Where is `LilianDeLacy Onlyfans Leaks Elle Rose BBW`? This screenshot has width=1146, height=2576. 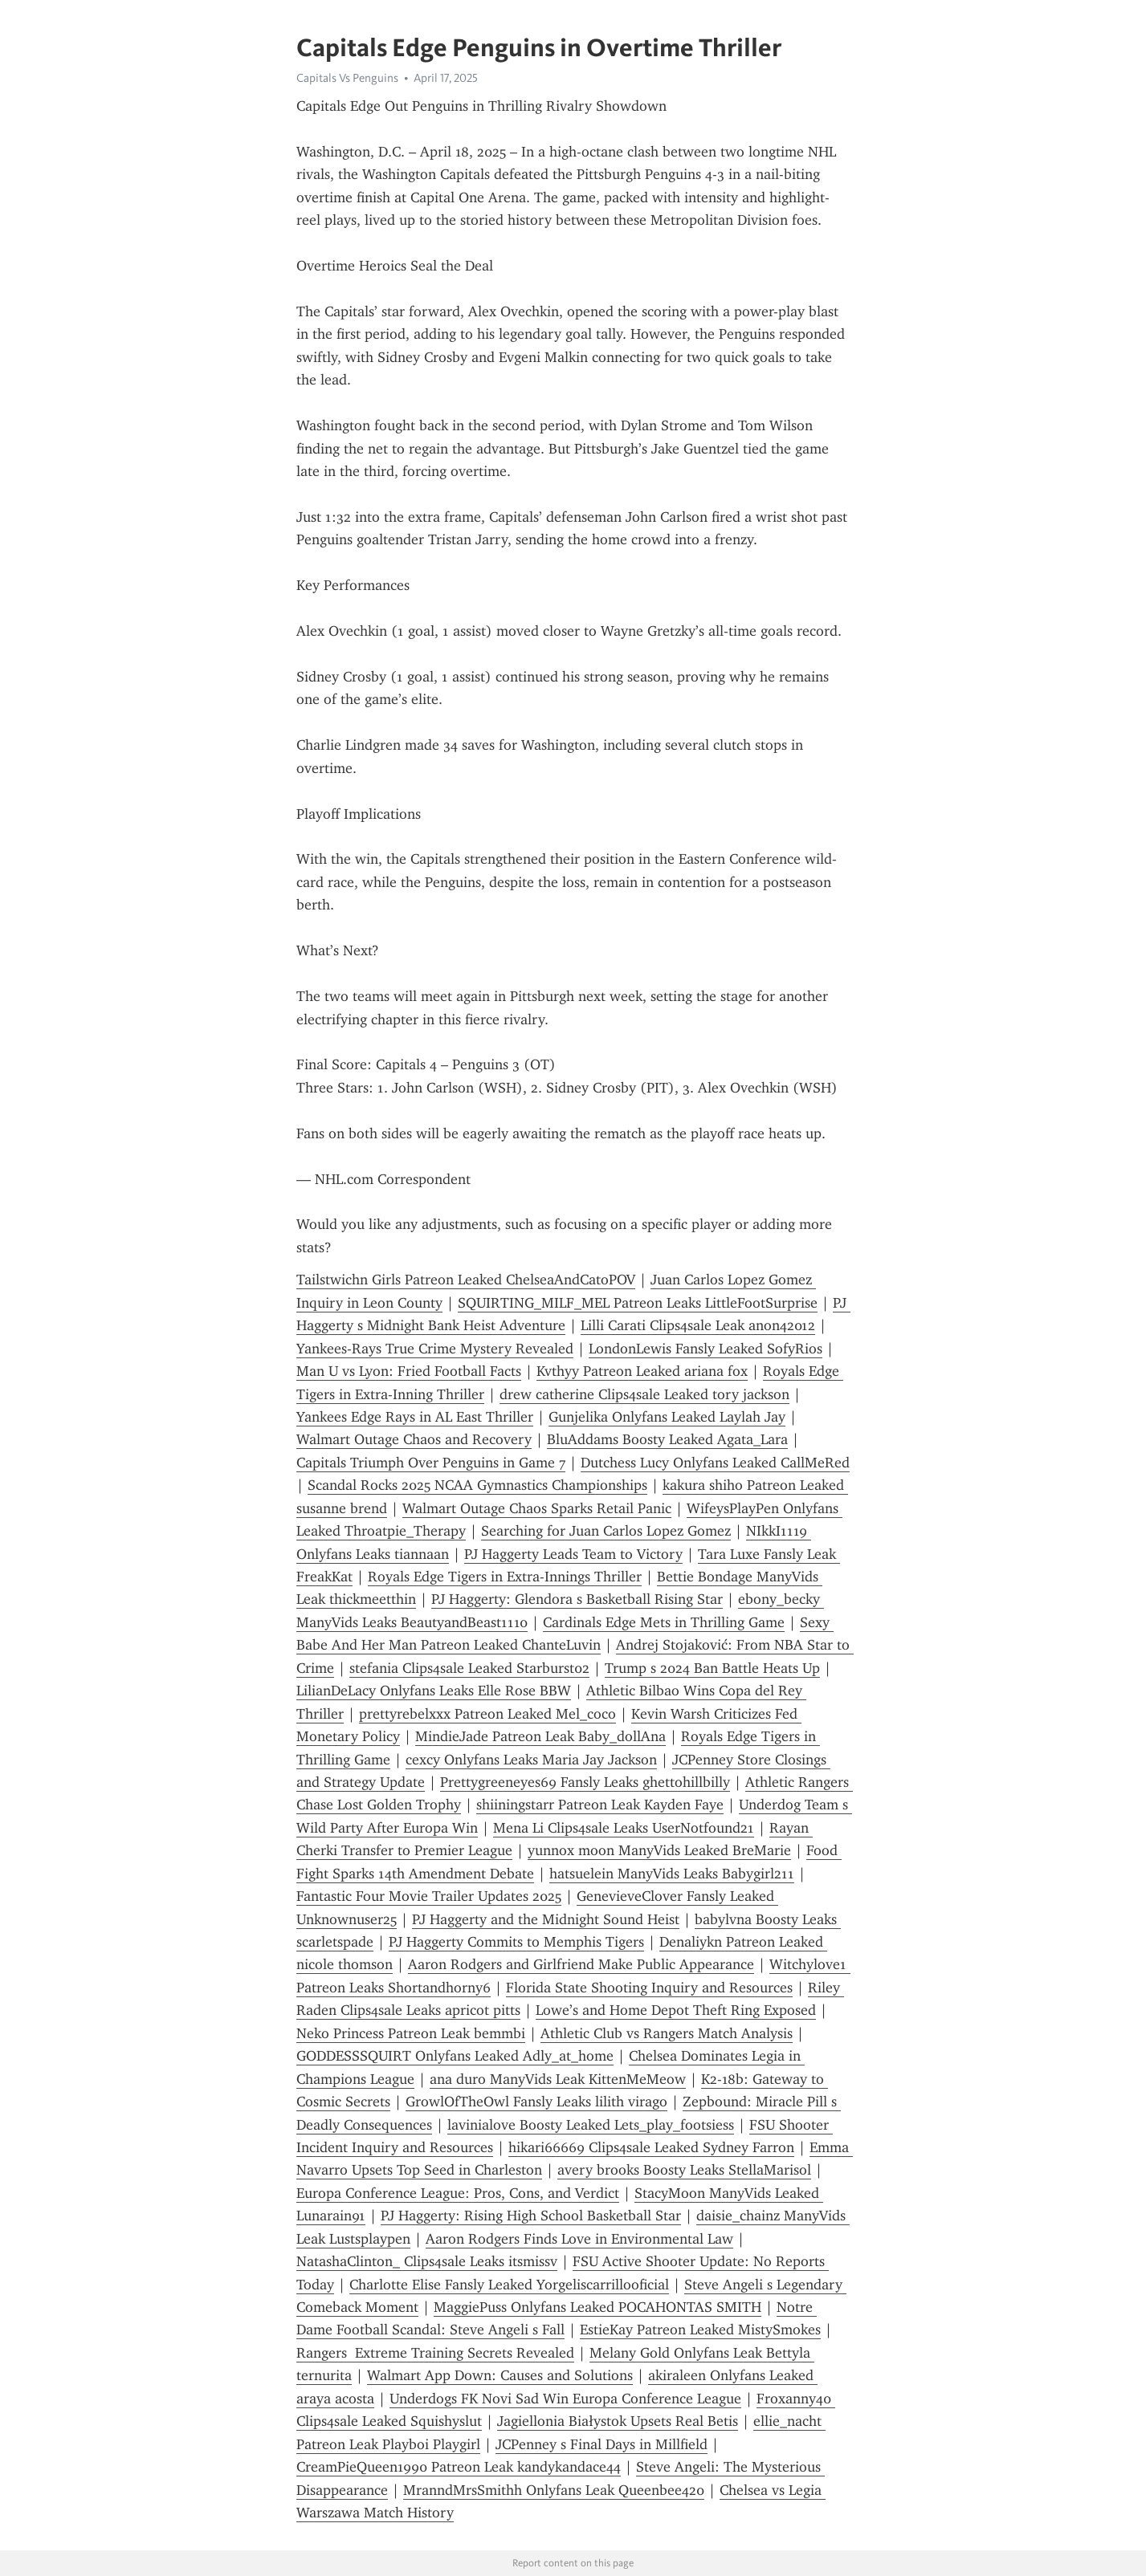
LilianDeLacy Onlyfans Leaks Elle Rose BBW is located at coordinates (433, 1690).